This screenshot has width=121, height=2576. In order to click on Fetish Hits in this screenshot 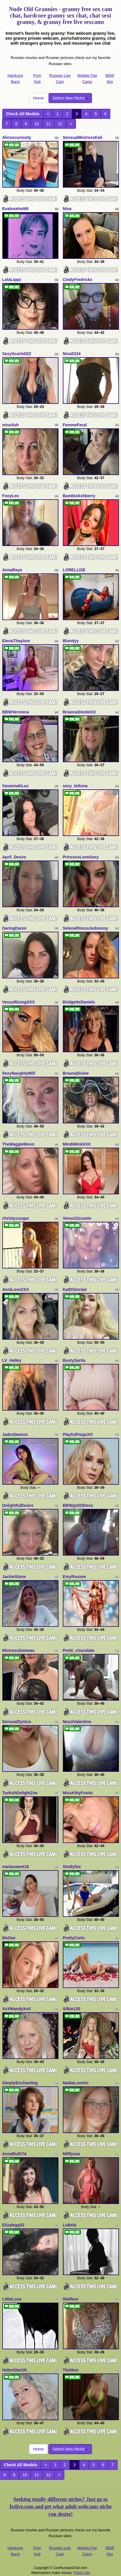, I will do `click(82, 2573)`.